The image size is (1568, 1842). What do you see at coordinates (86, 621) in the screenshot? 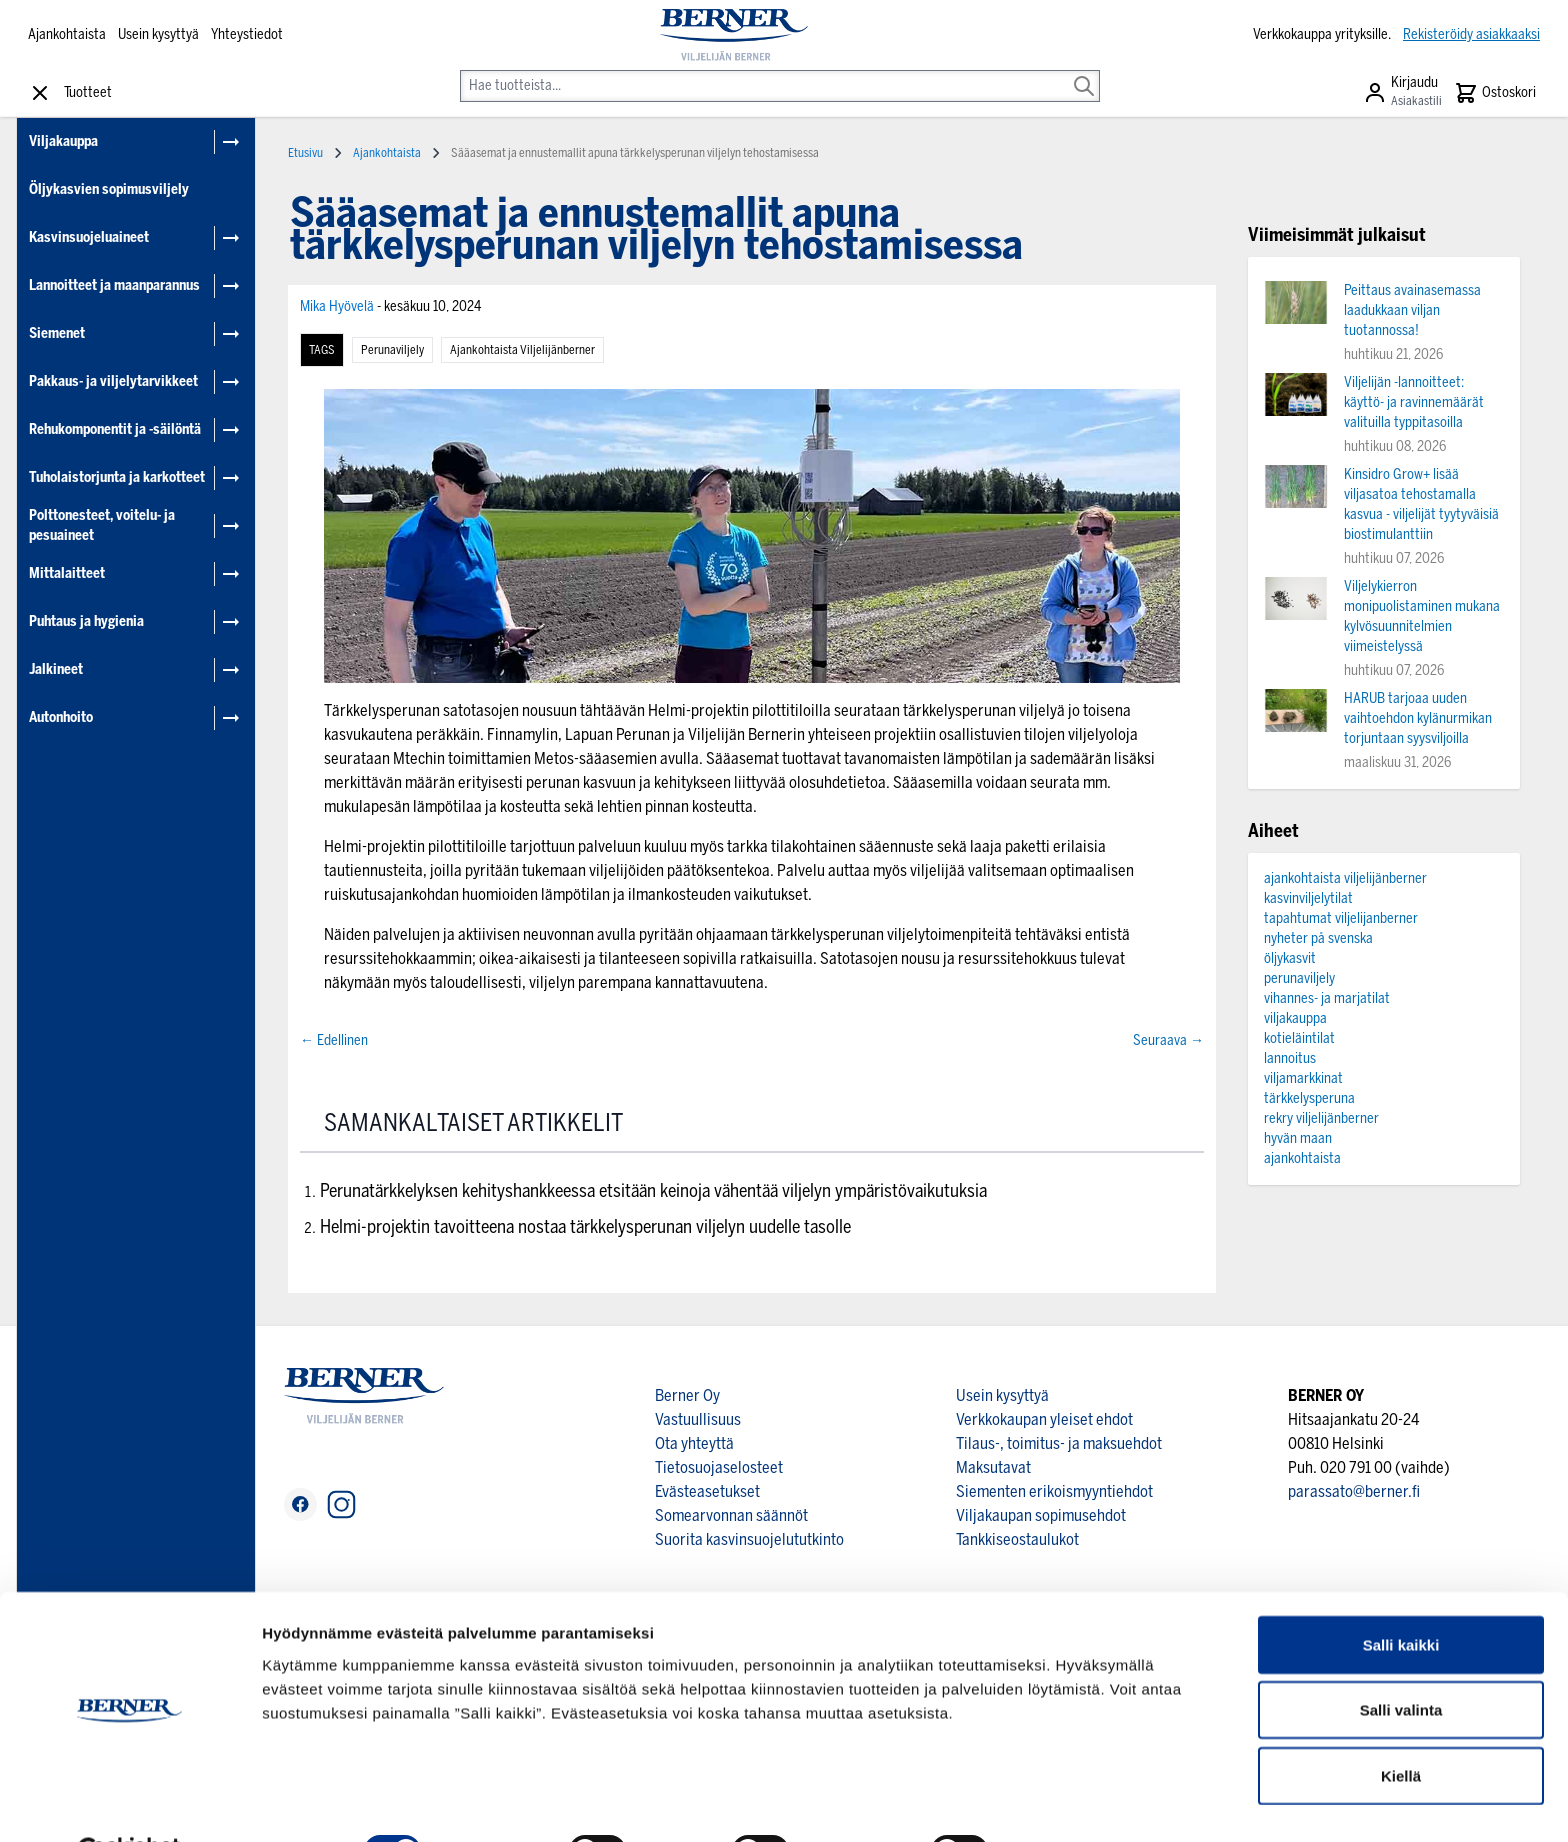
I see `Puhtaus ja hygienia` at bounding box center [86, 621].